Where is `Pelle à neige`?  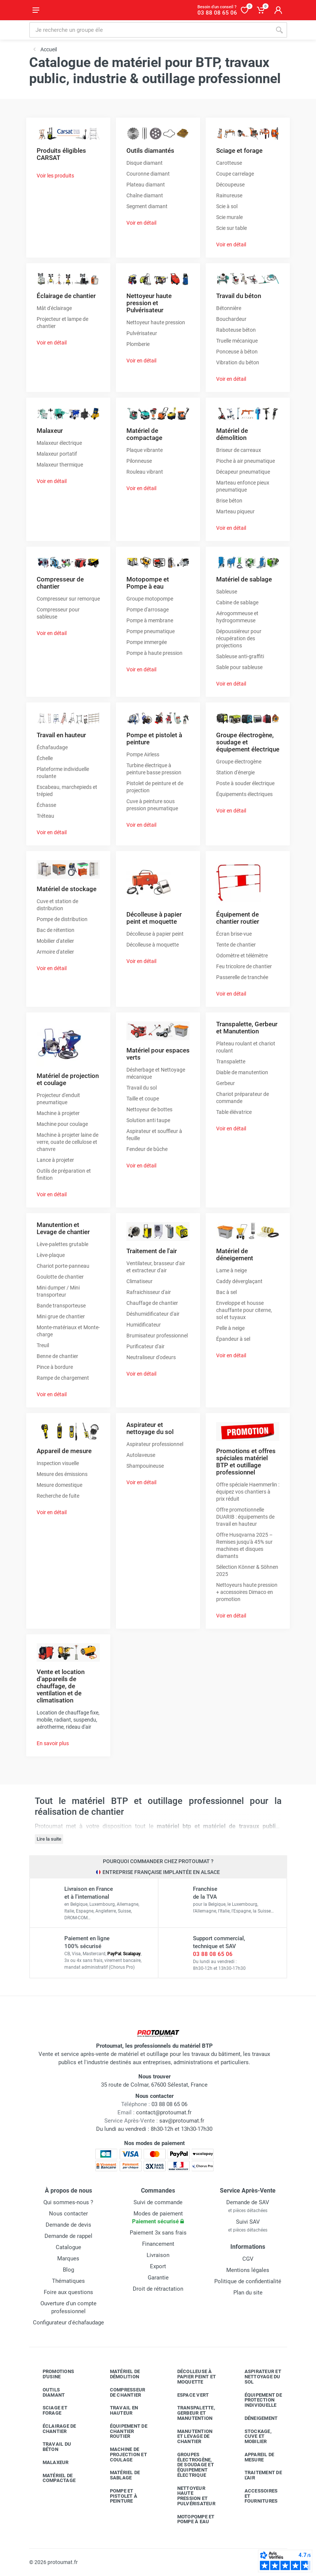 Pelle à neige is located at coordinates (230, 1328).